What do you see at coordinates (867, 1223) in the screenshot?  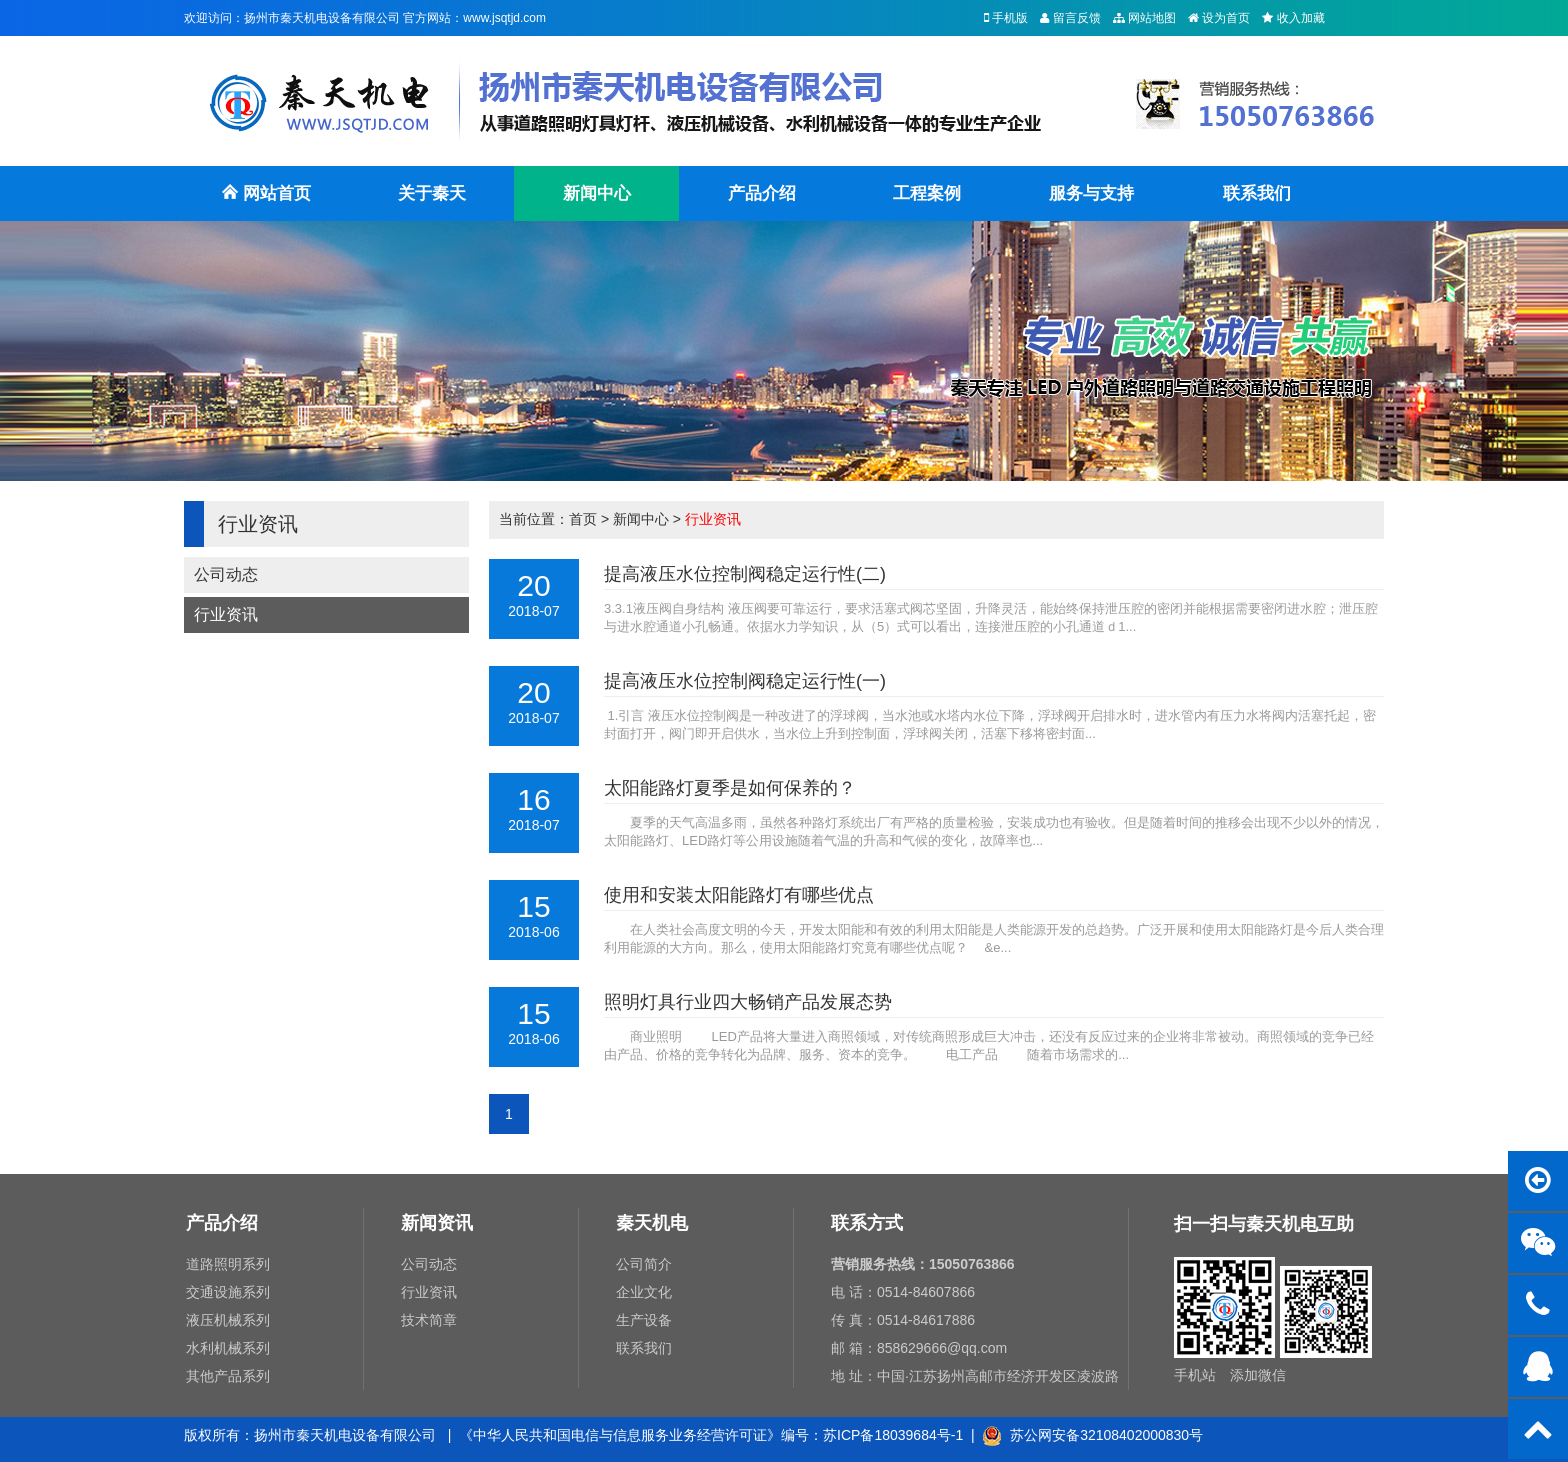 I see `联系方式` at bounding box center [867, 1223].